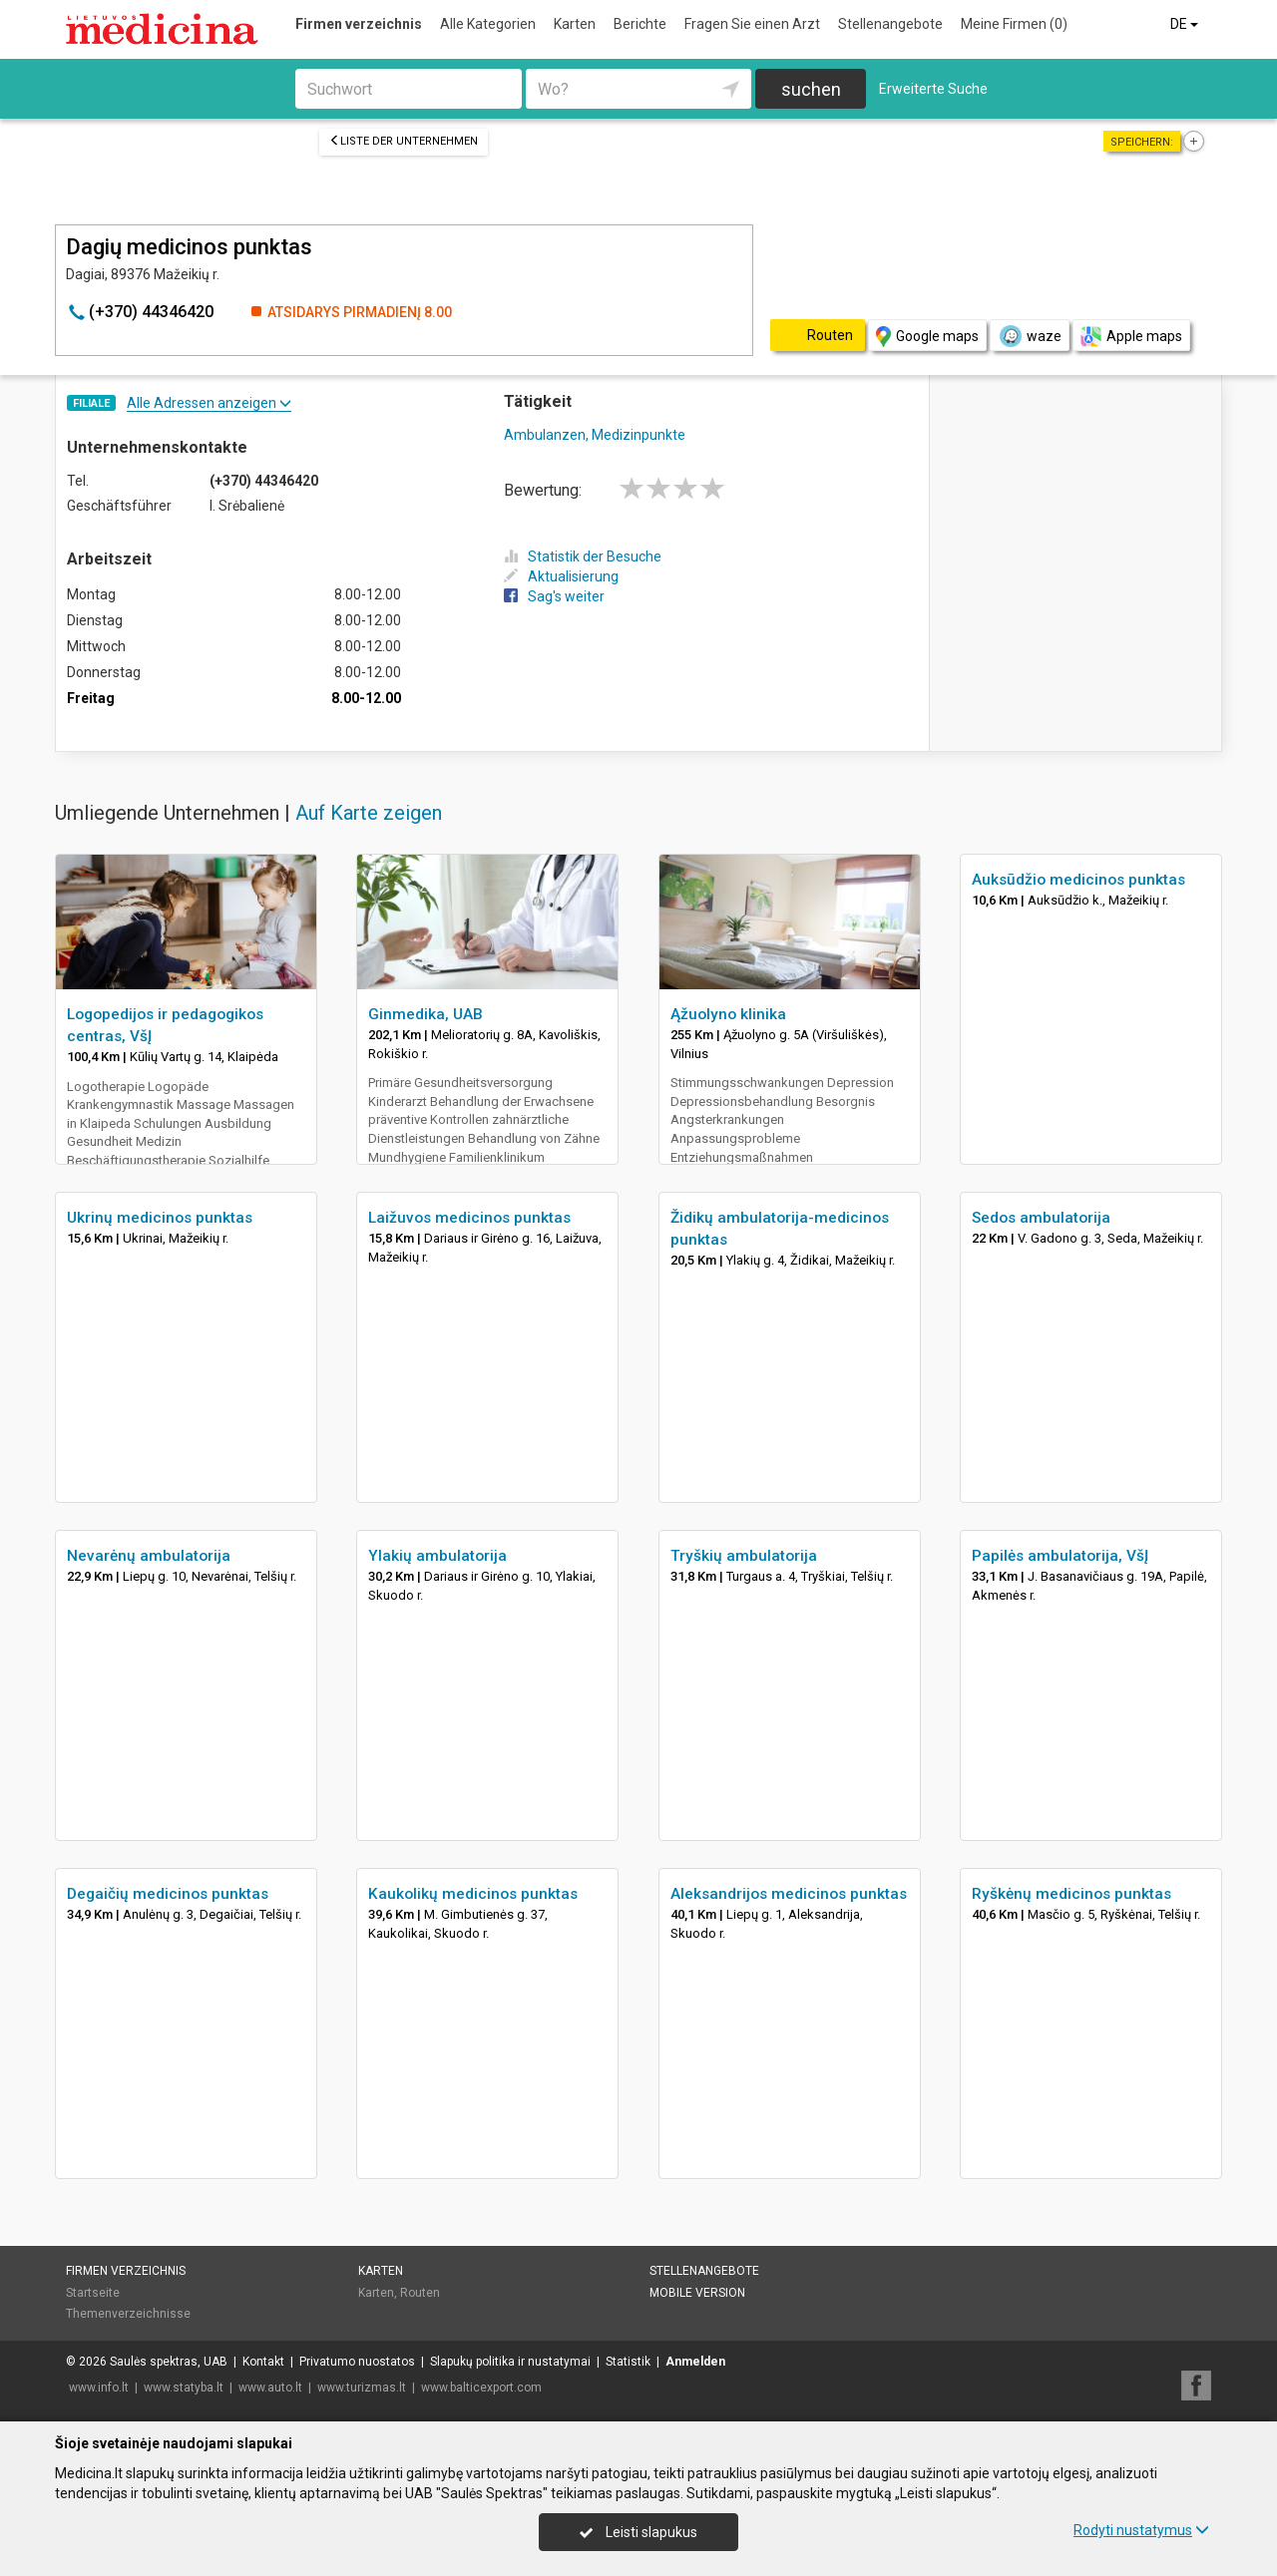 The image size is (1277, 2576). I want to click on Fragen Sie einen Arzt, so click(752, 24).